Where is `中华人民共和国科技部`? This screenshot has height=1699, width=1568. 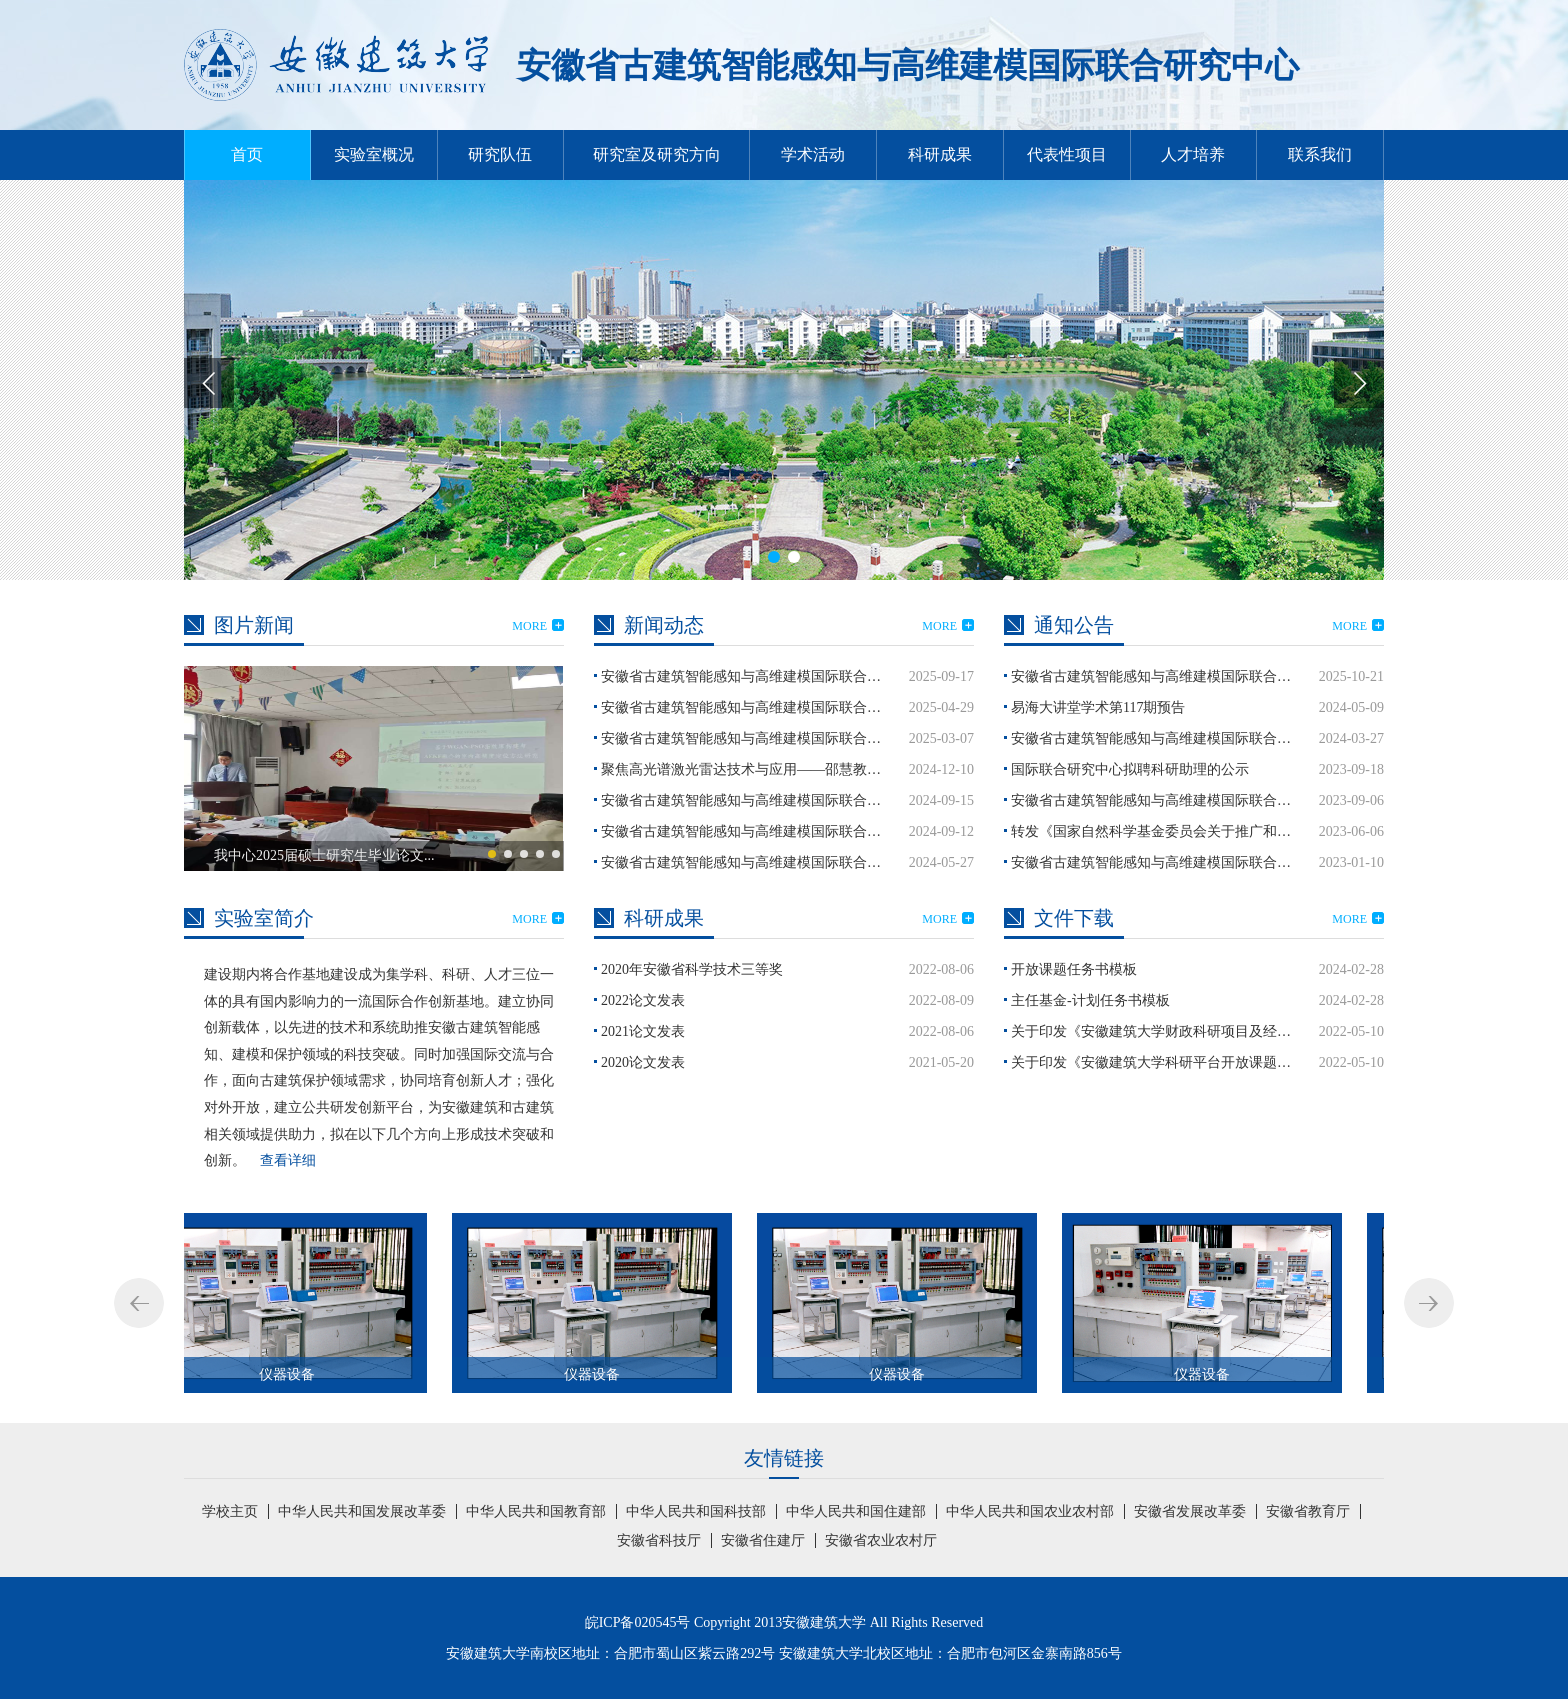 中华人民共和国科技部 is located at coordinates (696, 1511).